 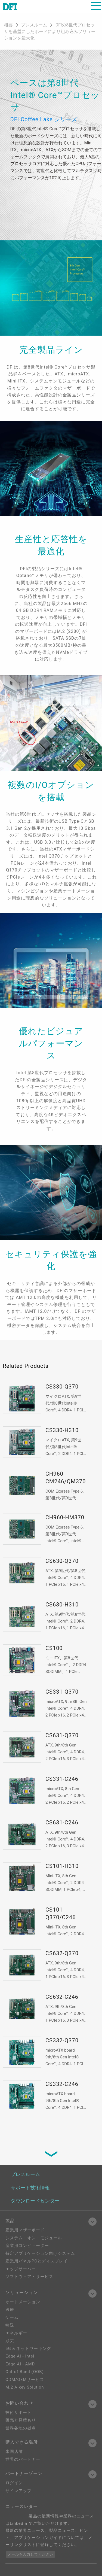 I want to click on 概要, so click(x=8, y=25).